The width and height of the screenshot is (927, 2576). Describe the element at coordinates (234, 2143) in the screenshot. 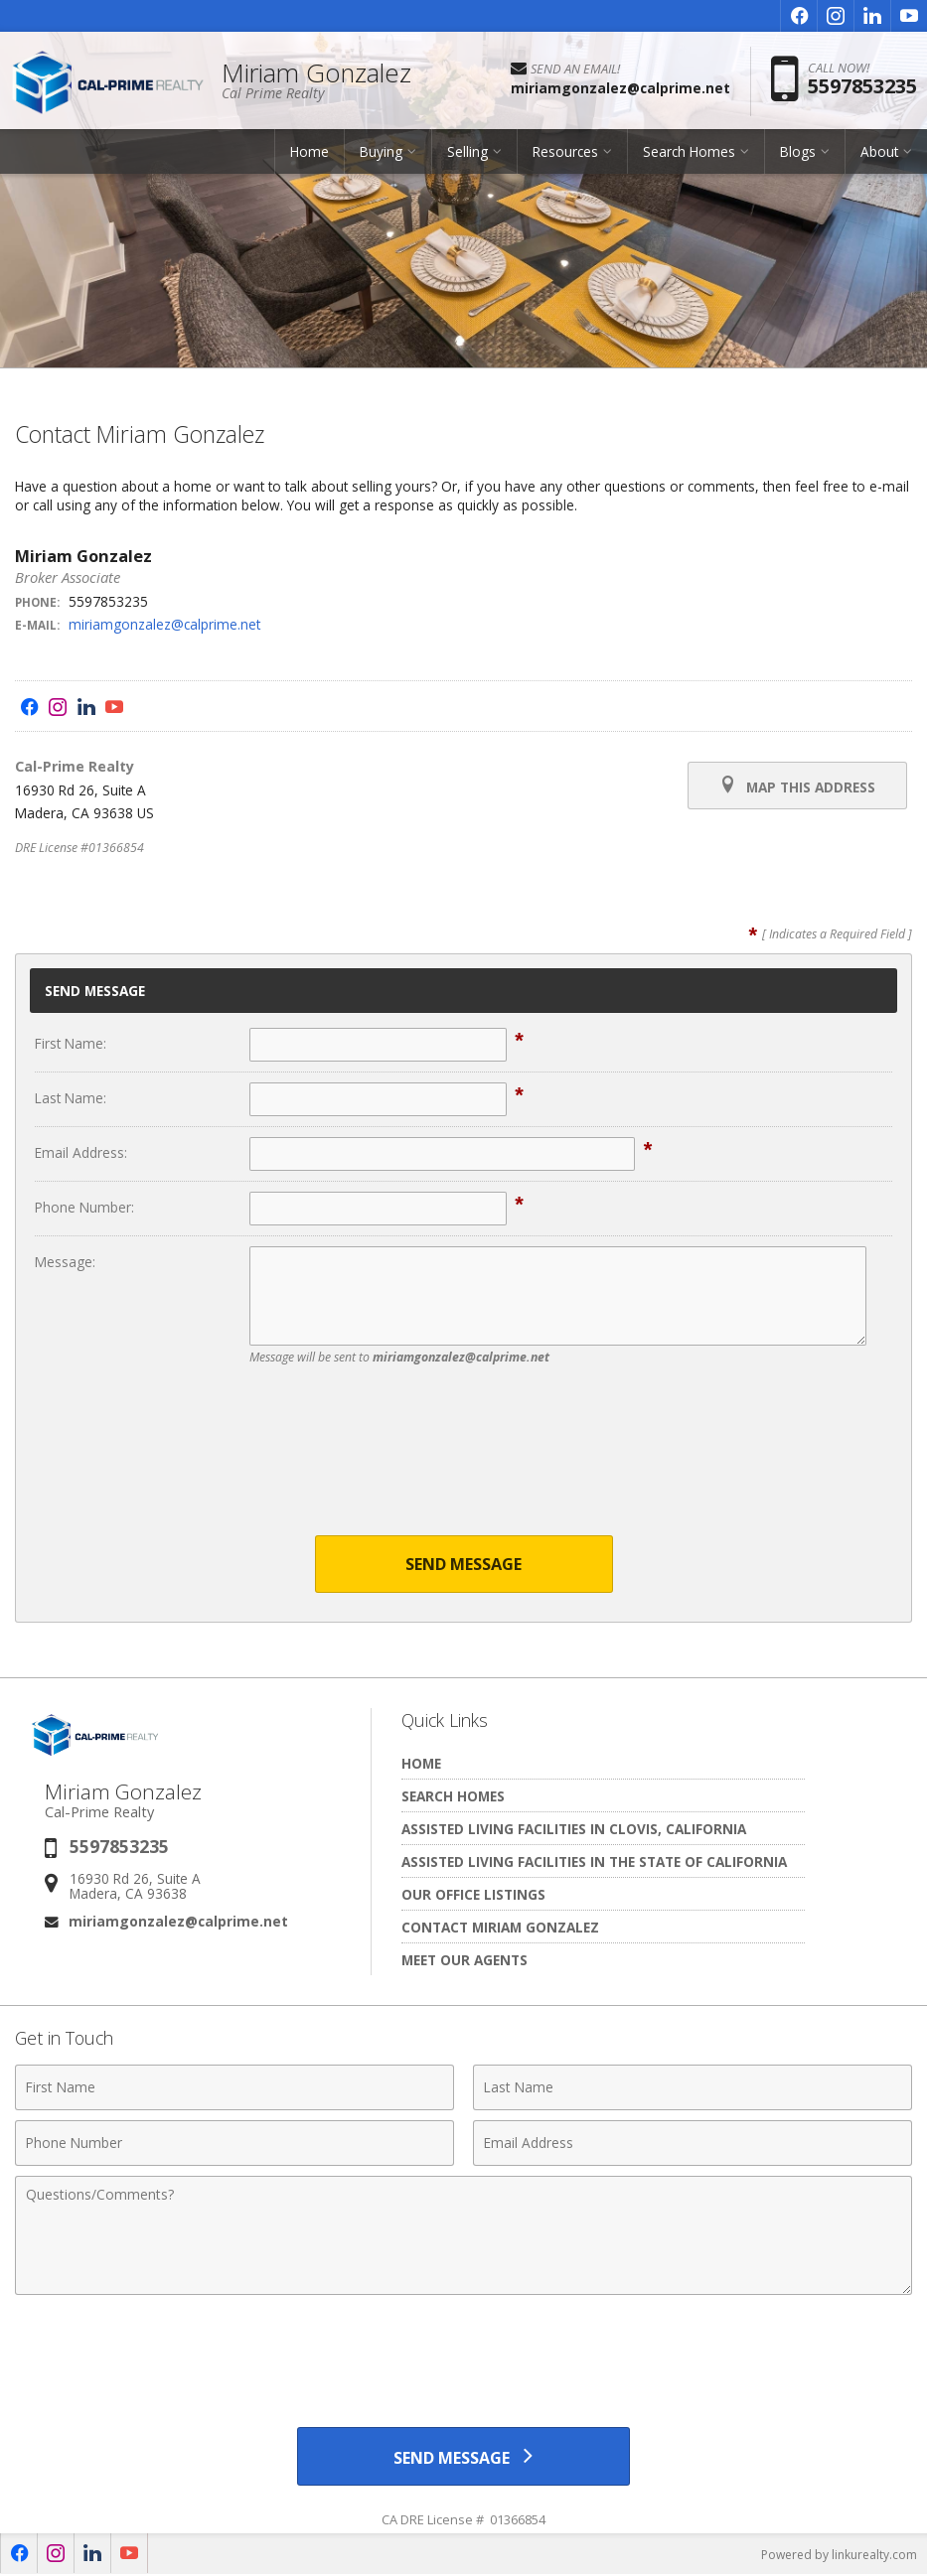

I see `[Phone Number]` at that location.